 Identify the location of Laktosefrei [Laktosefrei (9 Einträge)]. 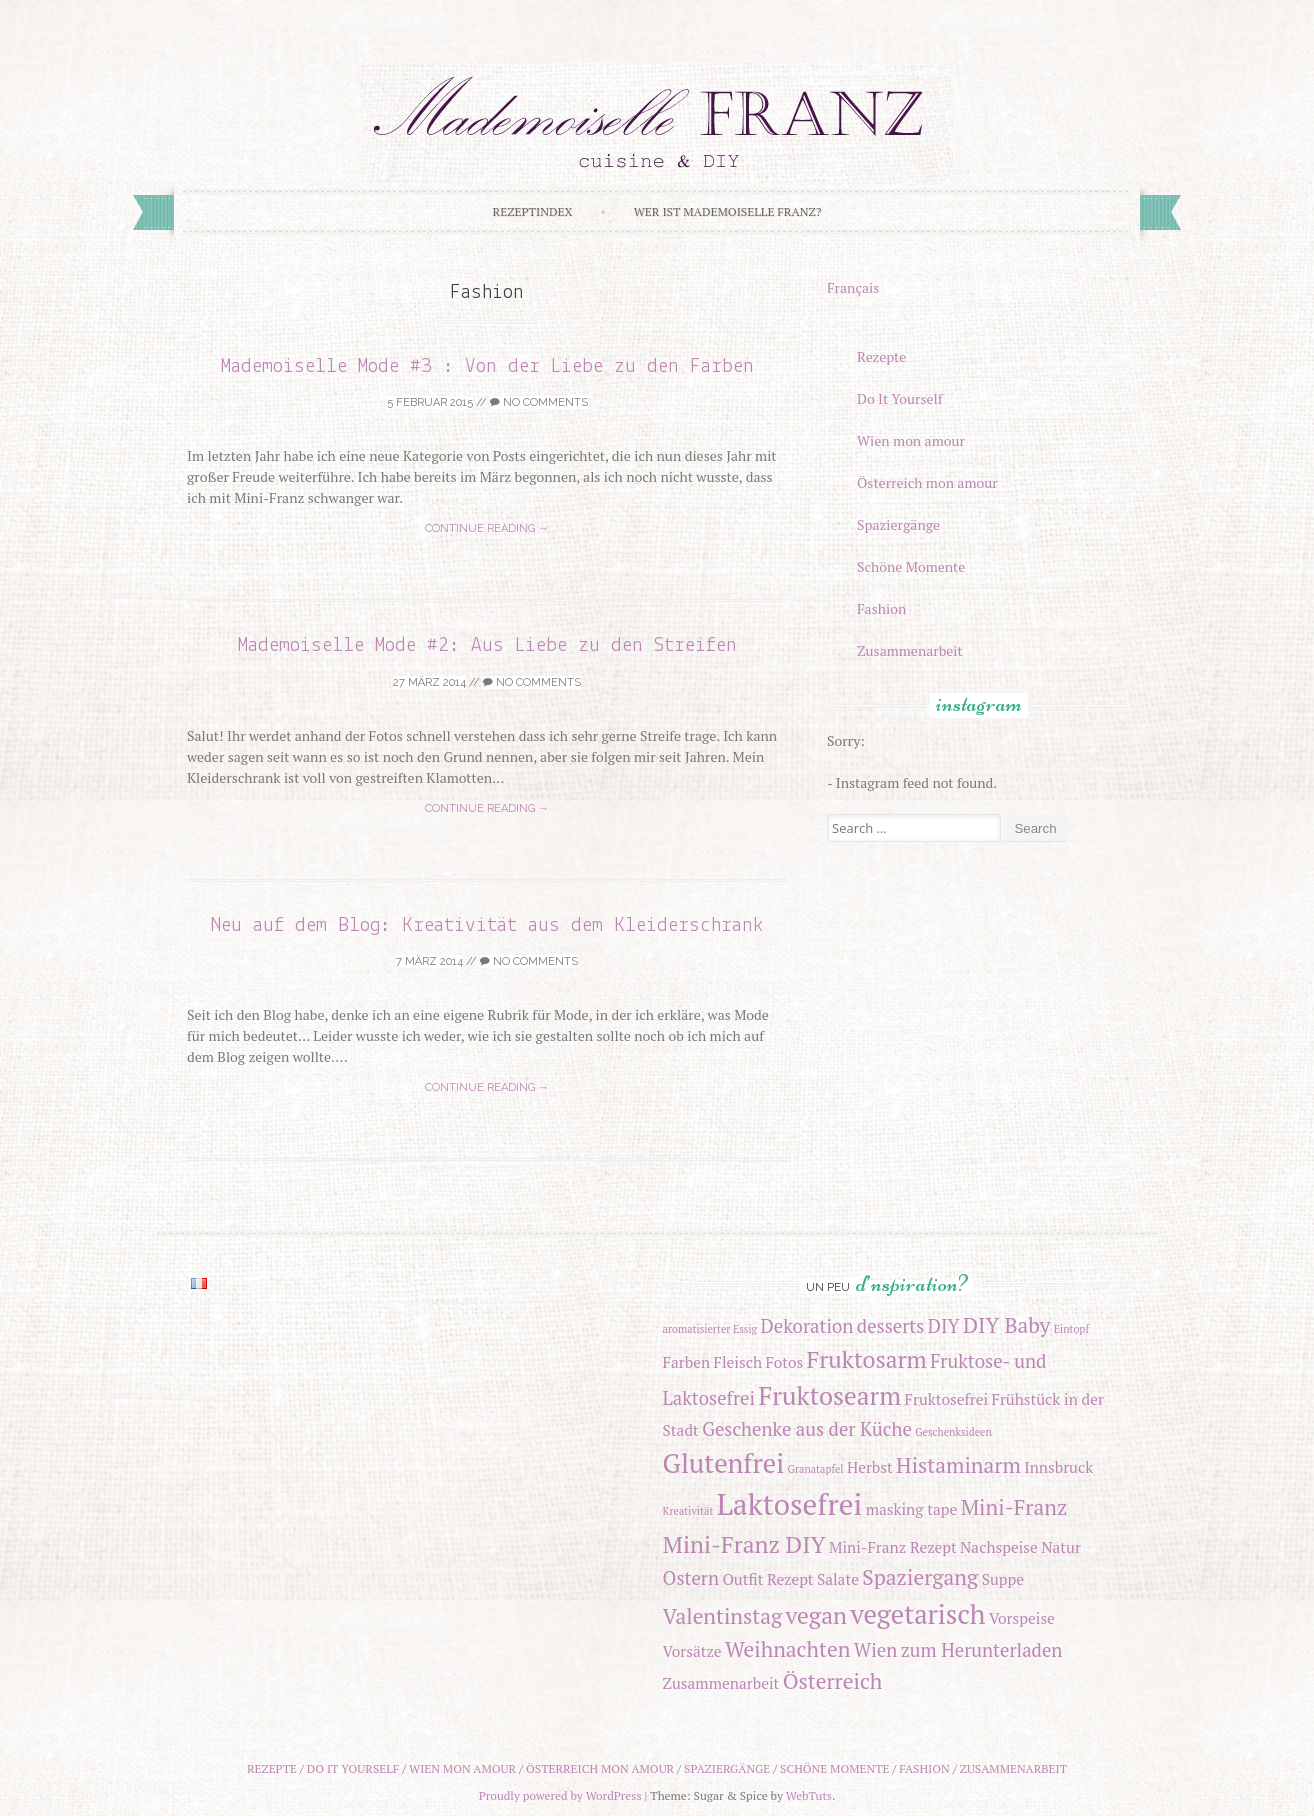
(789, 1504).